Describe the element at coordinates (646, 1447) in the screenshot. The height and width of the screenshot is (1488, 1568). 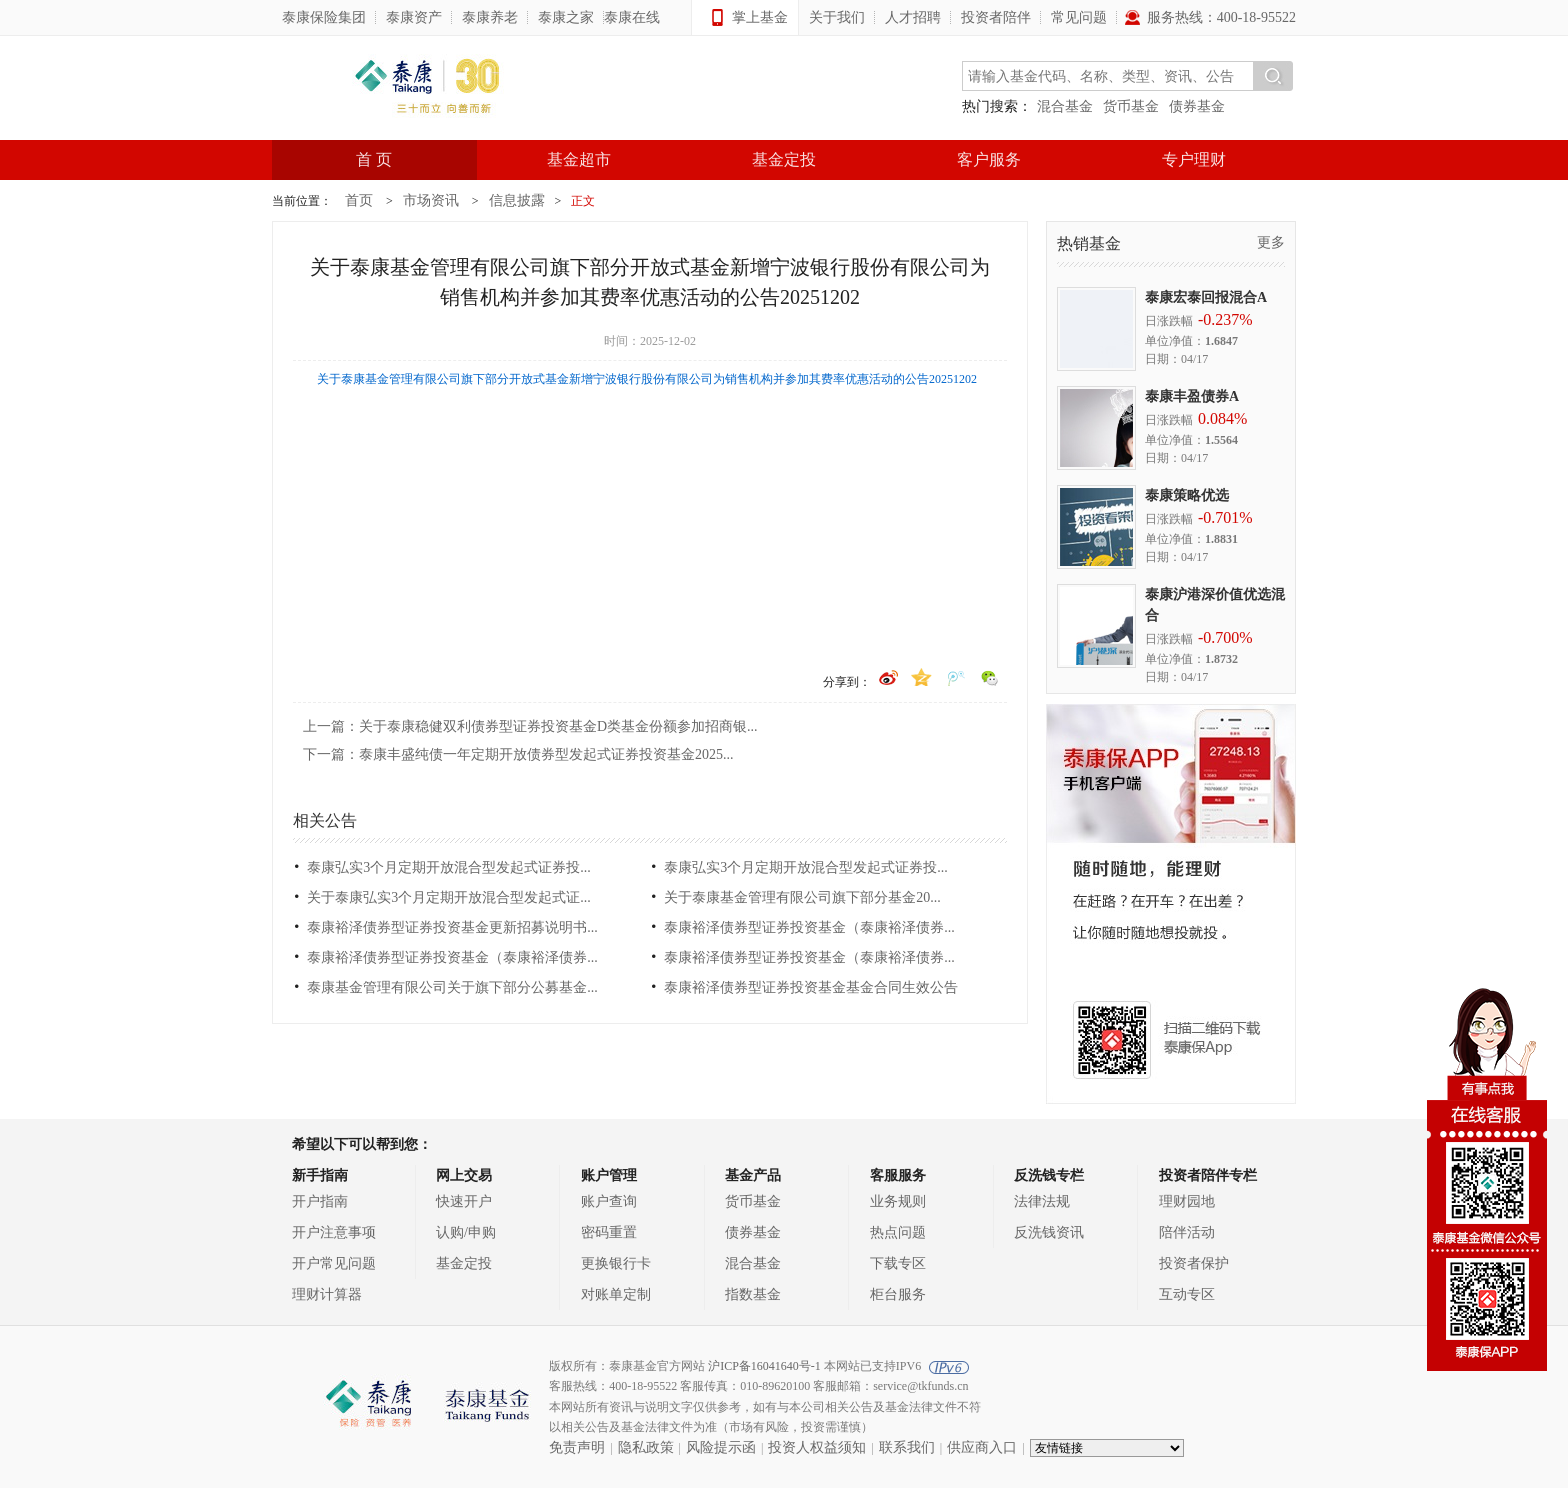
I see `隐私政策` at that location.